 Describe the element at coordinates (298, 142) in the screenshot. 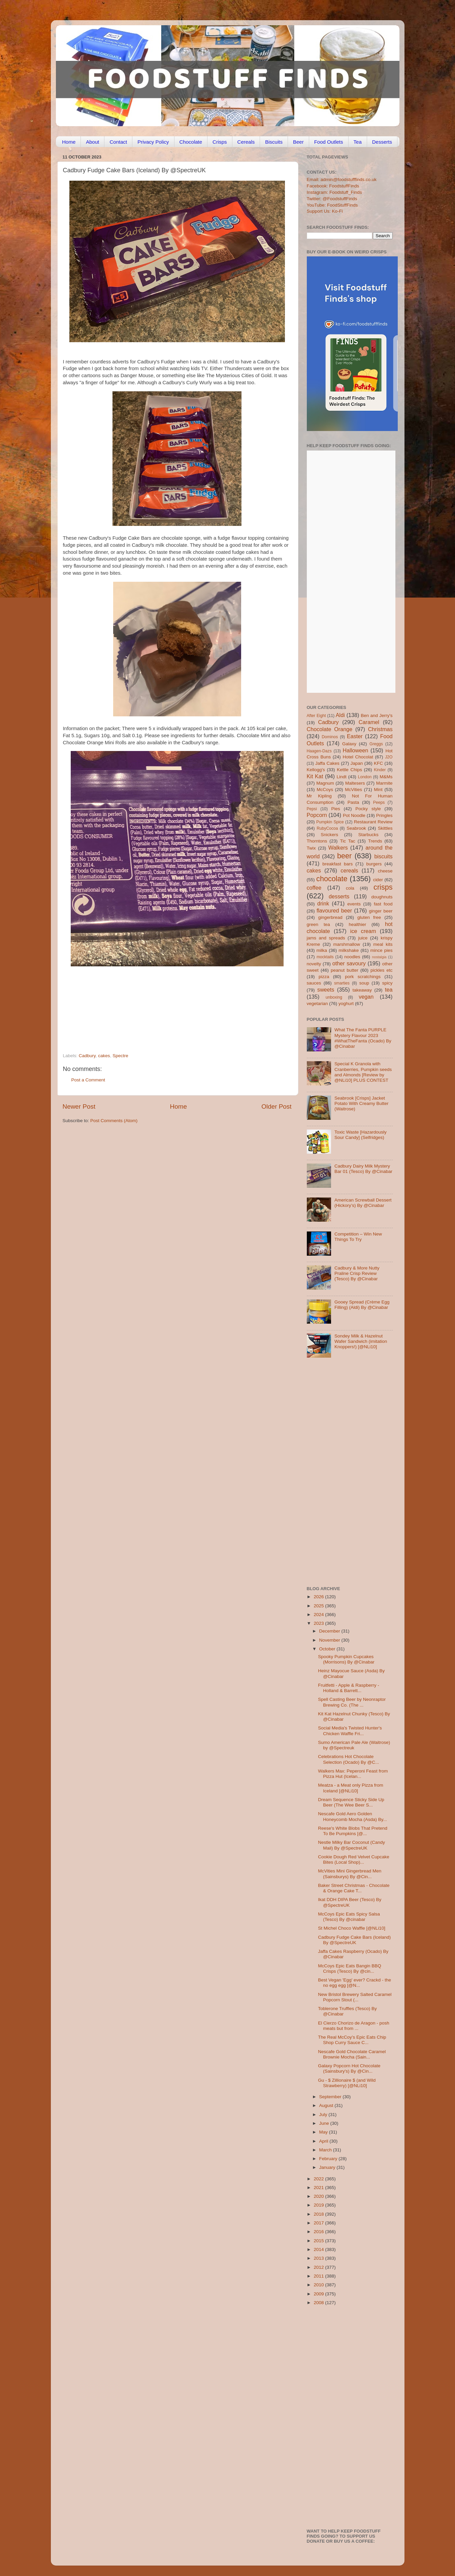

I see `Beer` at that location.